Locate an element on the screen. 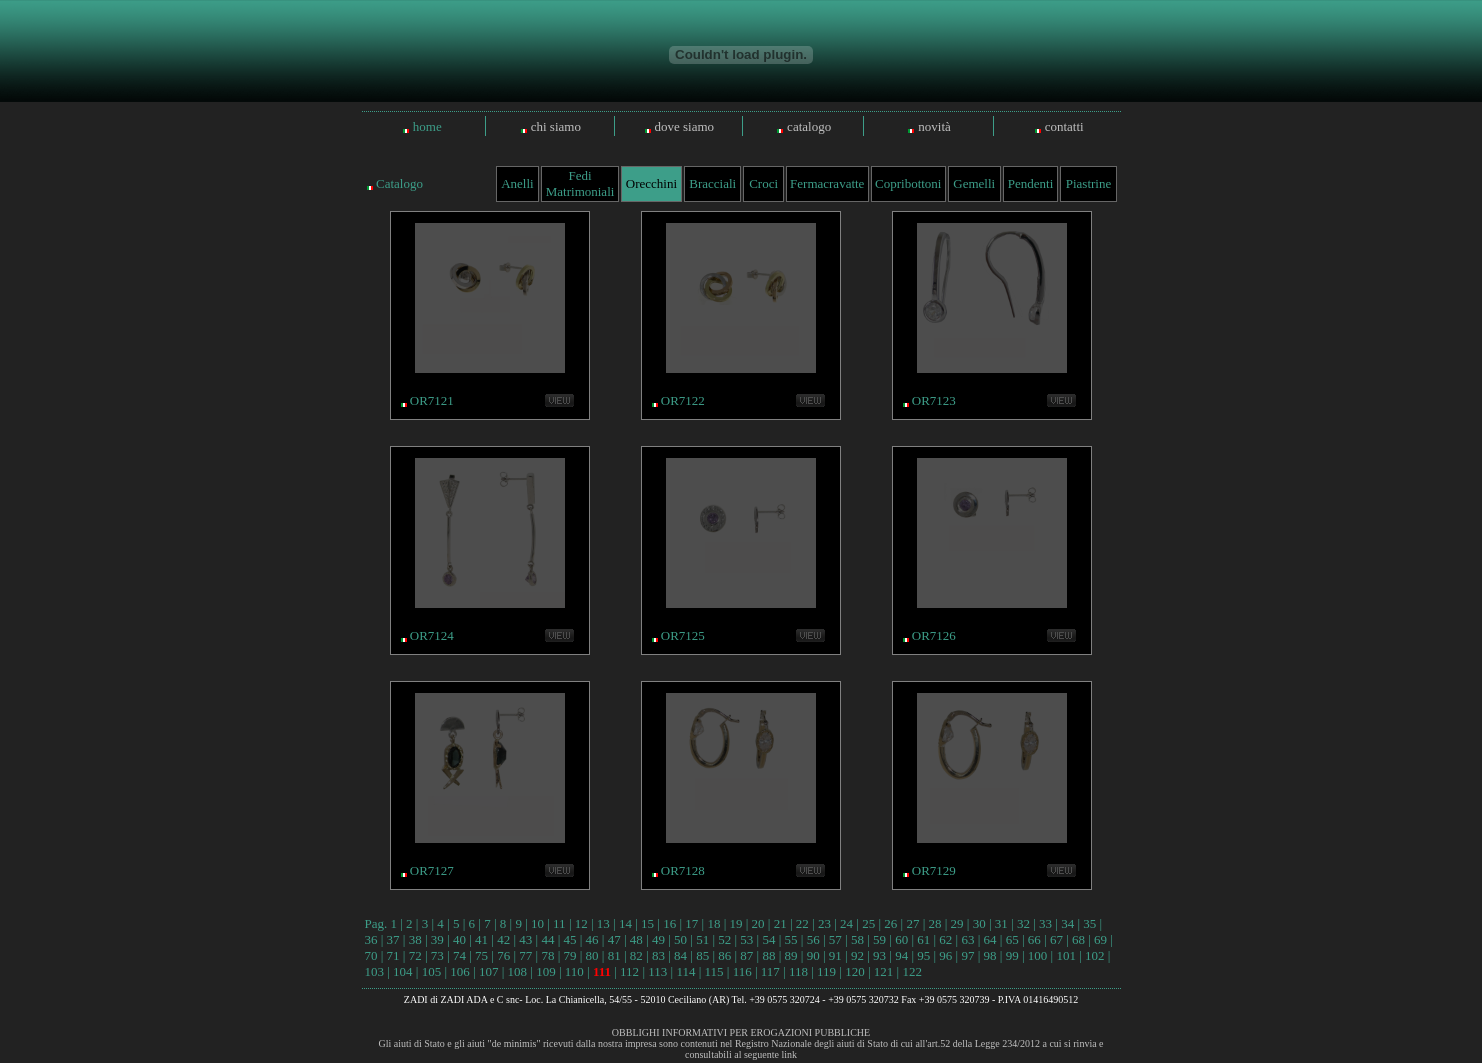 The height and width of the screenshot is (1063, 1482). Fermacravatte is located at coordinates (827, 183).